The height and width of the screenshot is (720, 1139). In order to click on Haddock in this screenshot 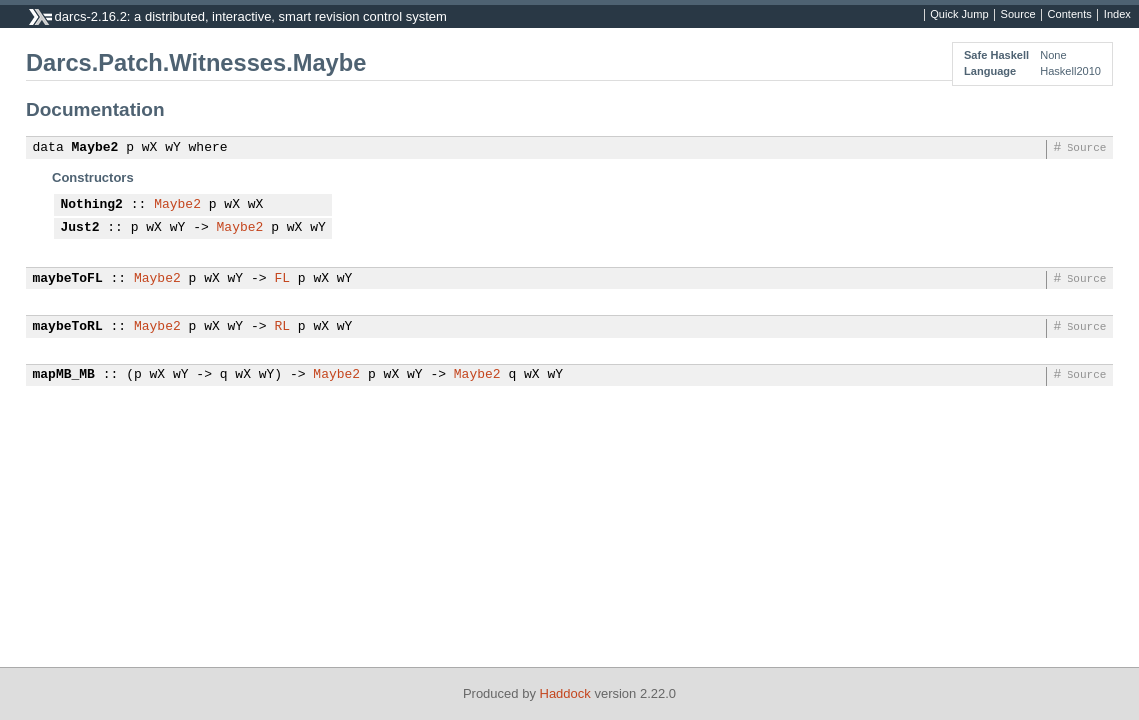, I will do `click(565, 693)`.